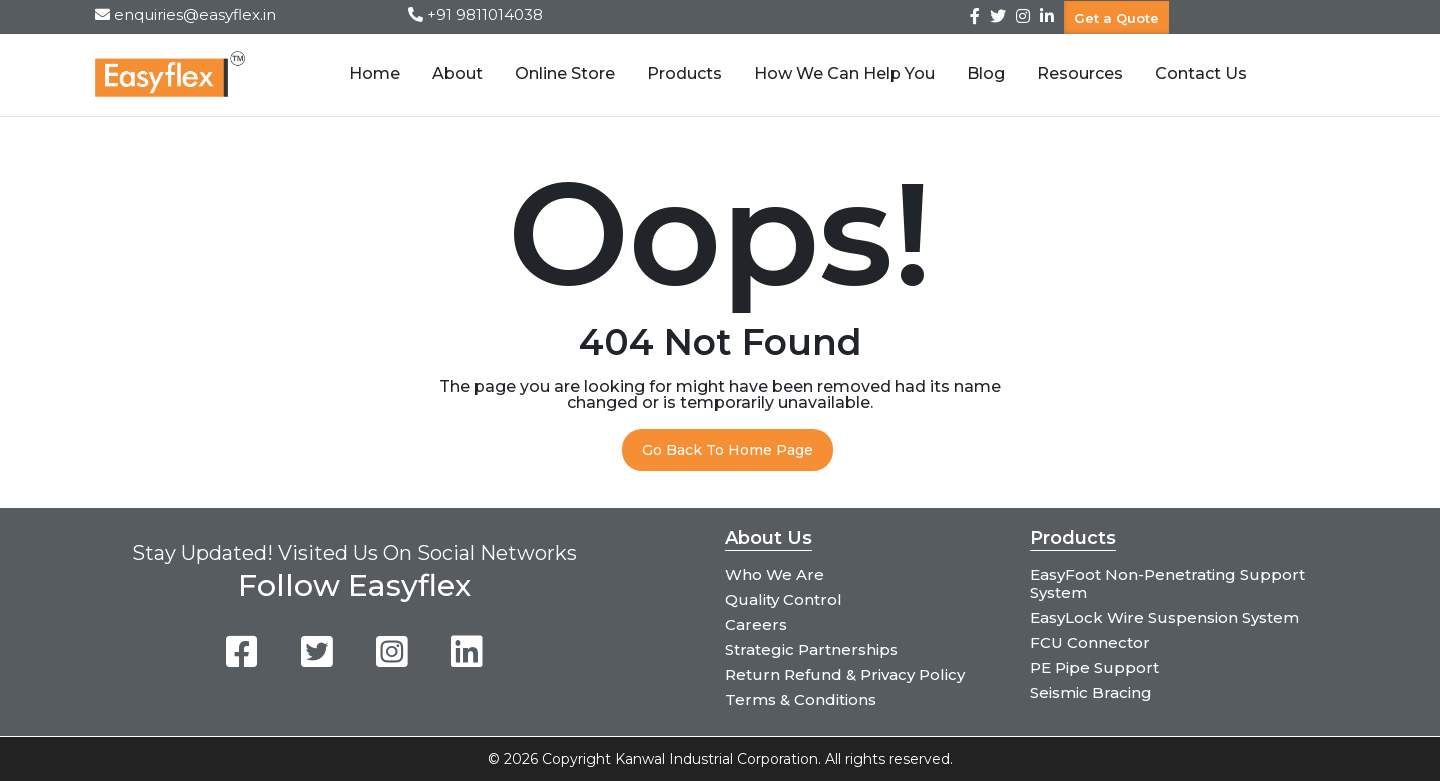  Describe the element at coordinates (800, 699) in the screenshot. I see `Terms & Conditions` at that location.